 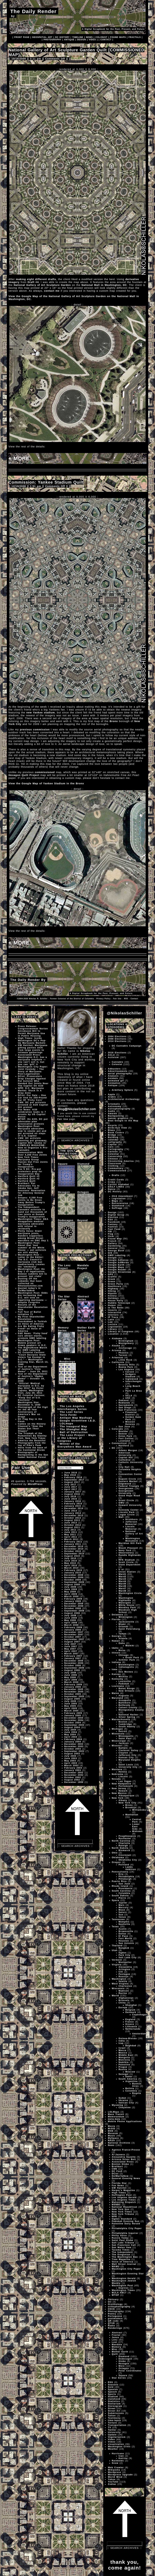 What do you see at coordinates (124, 1976) in the screenshot?
I see `Rosslyn` at bounding box center [124, 1976].